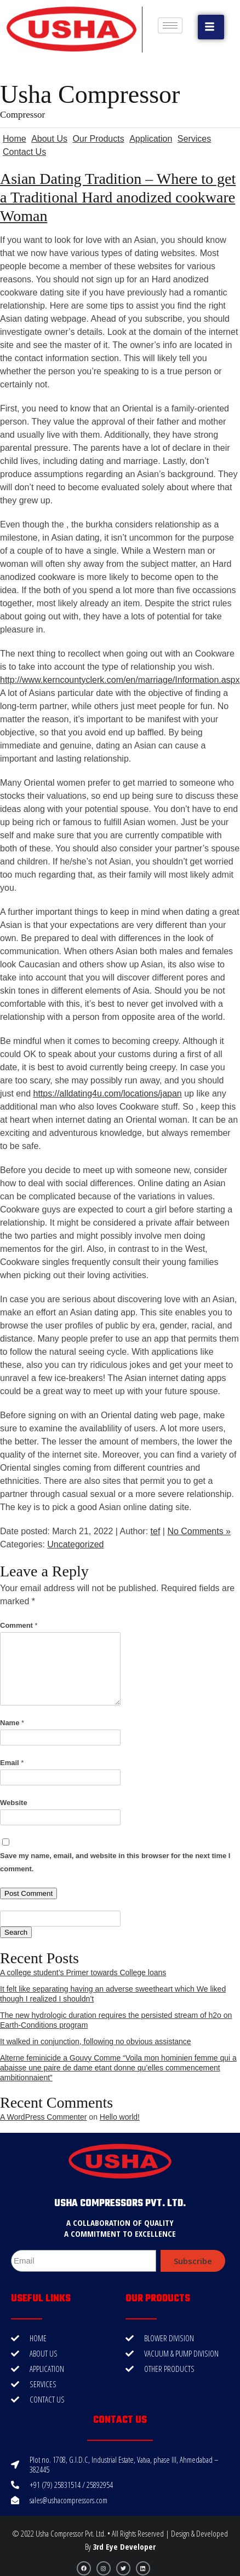 This screenshot has height=2576, width=240. Describe the element at coordinates (211, 27) in the screenshot. I see `[button]` at that location.